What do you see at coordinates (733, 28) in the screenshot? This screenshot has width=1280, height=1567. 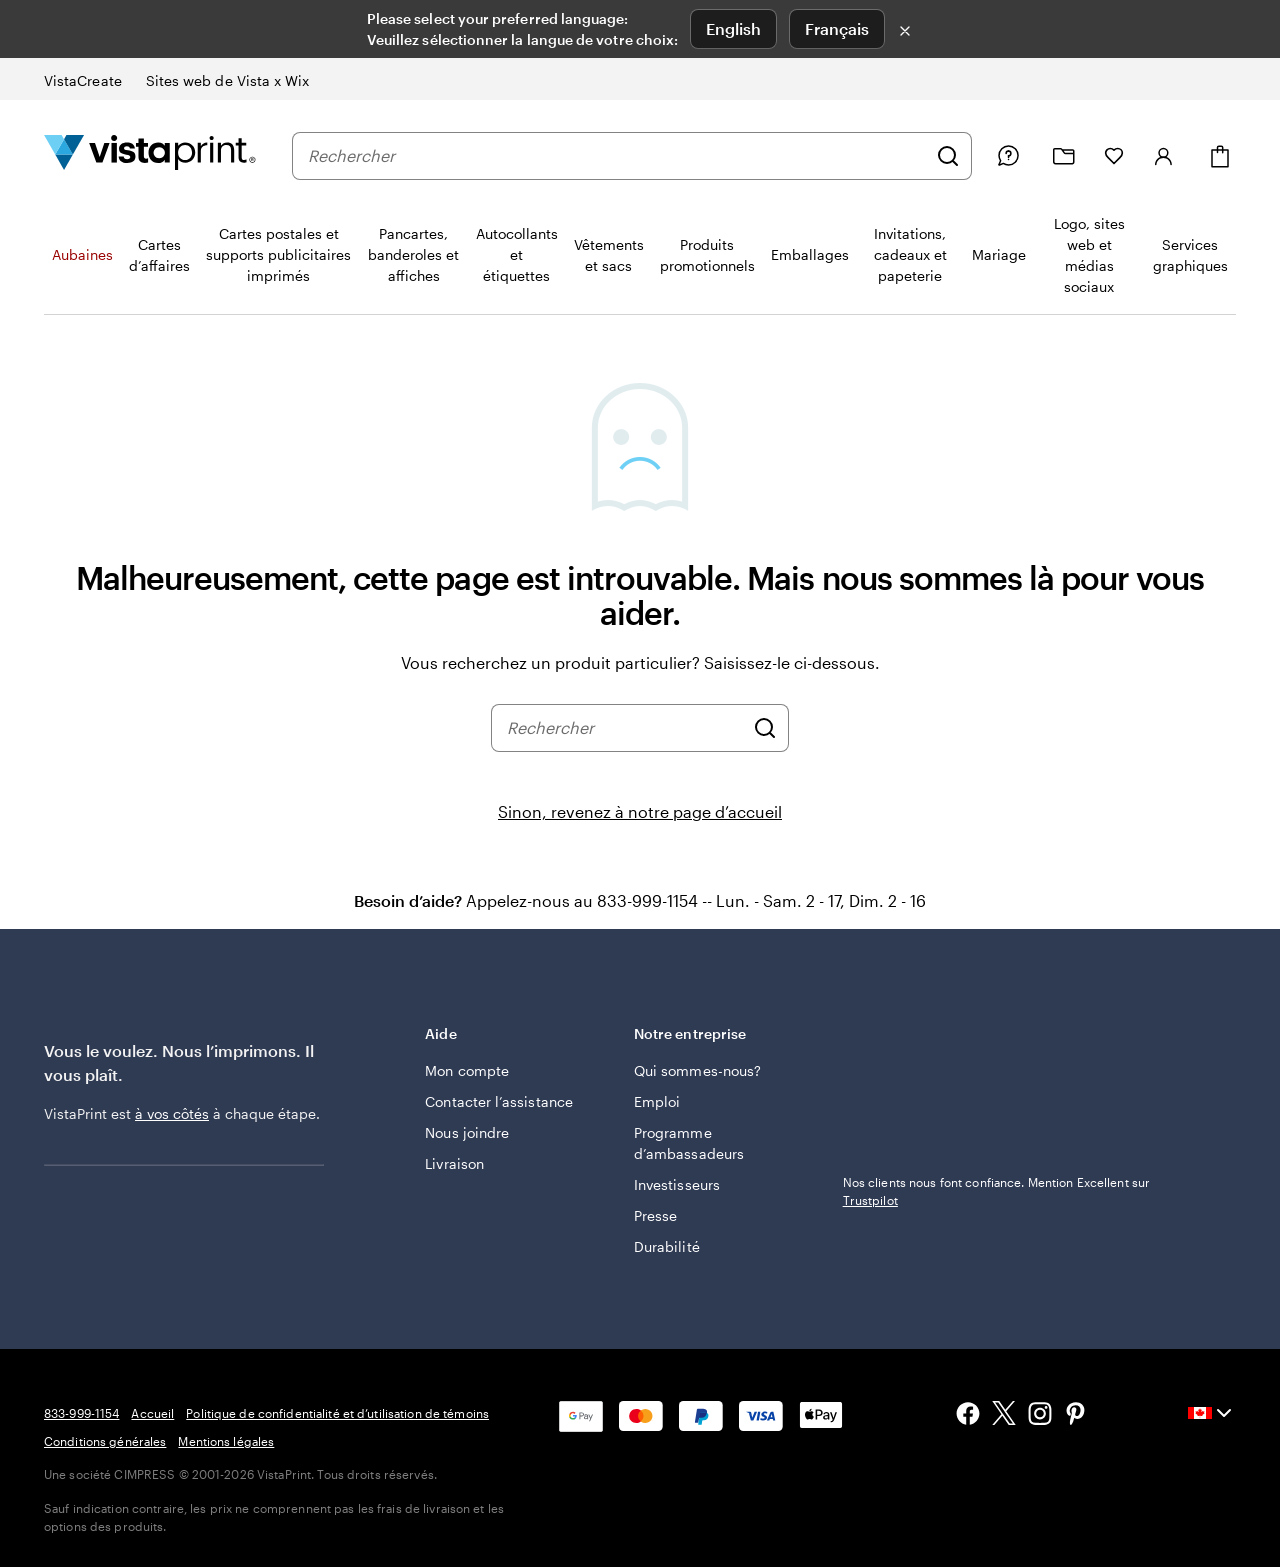 I see `English` at bounding box center [733, 28].